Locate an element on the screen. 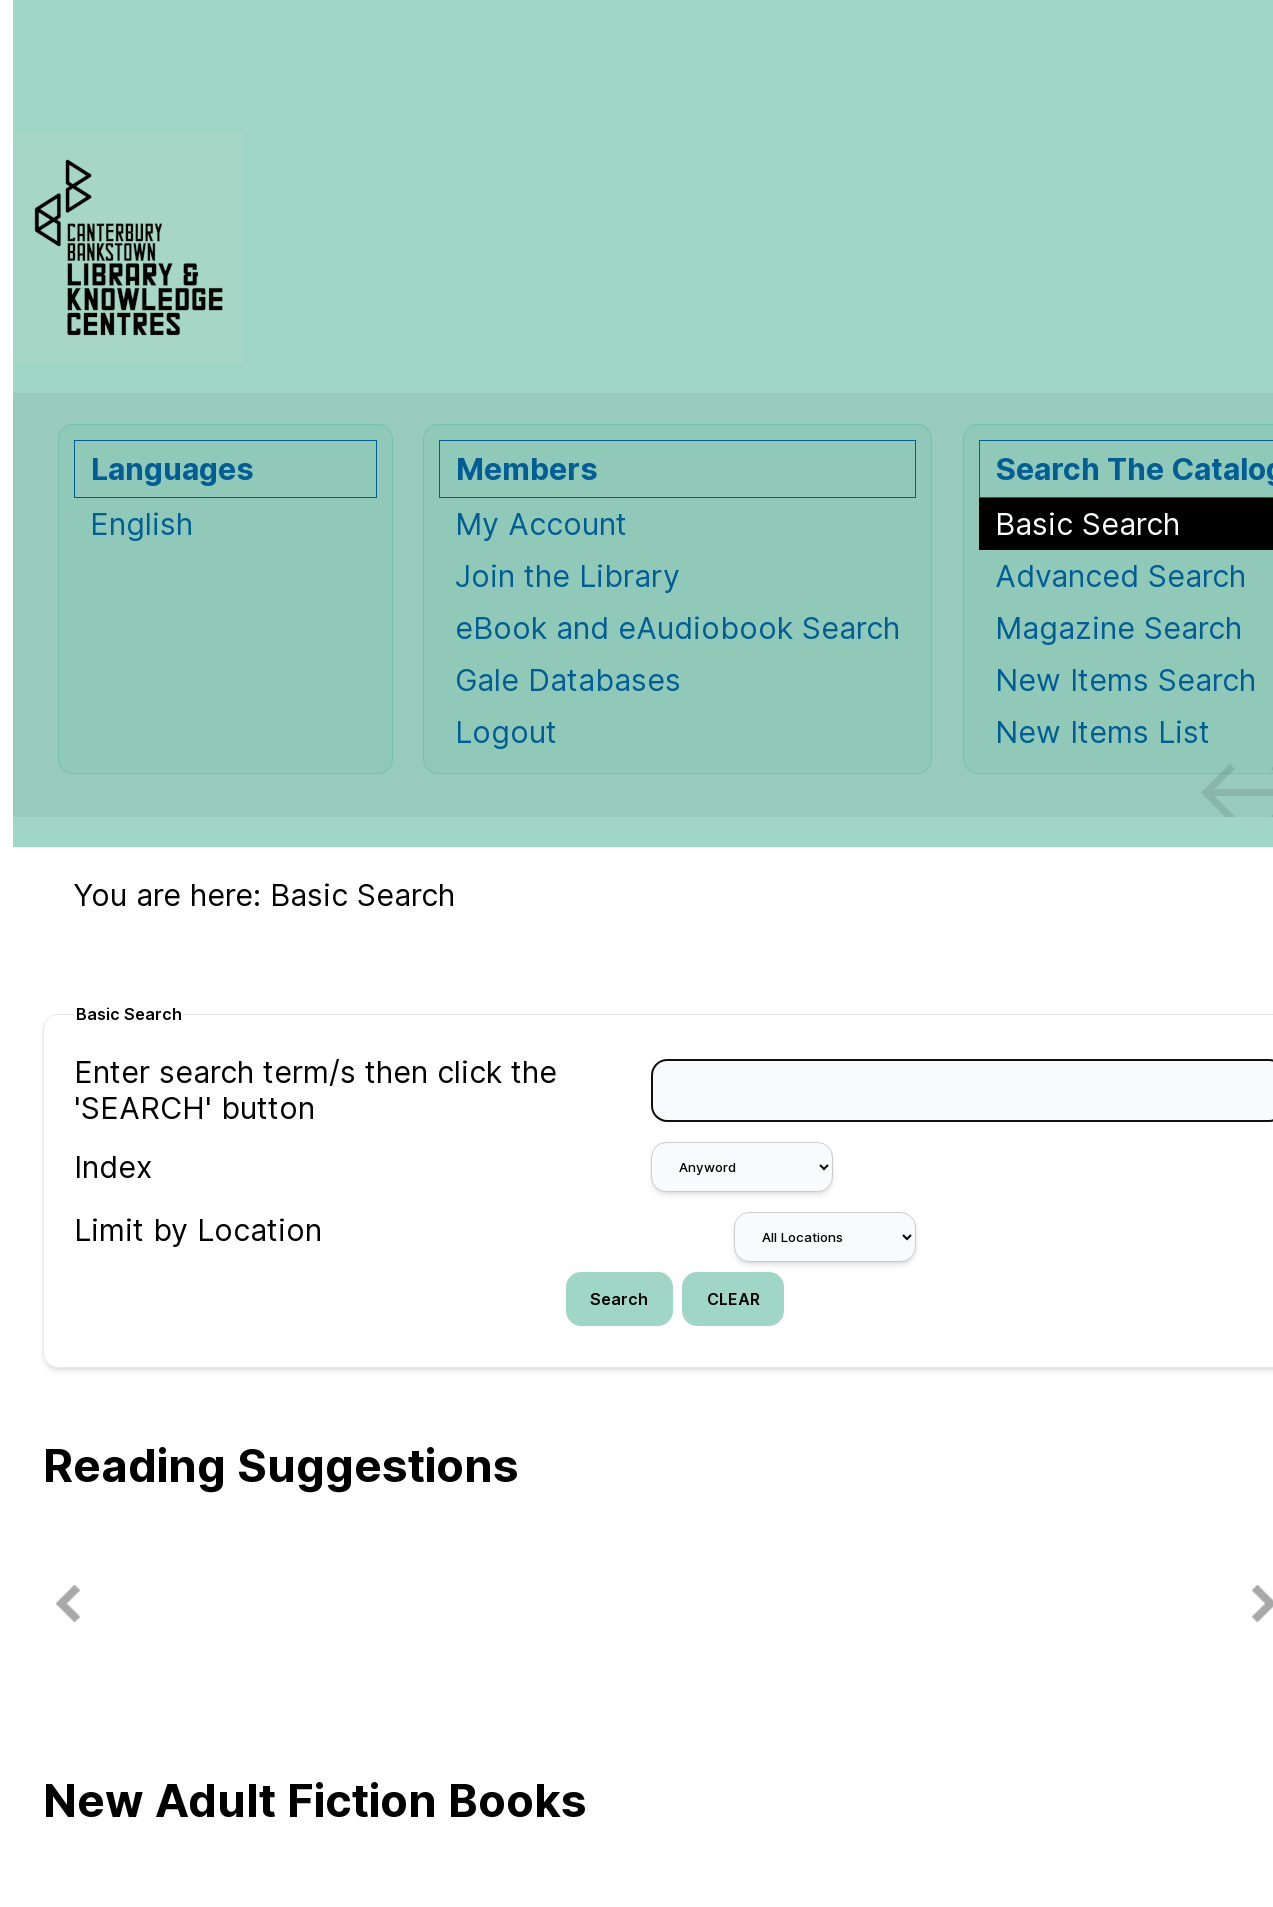  Limit by Location is located at coordinates (198, 1230).